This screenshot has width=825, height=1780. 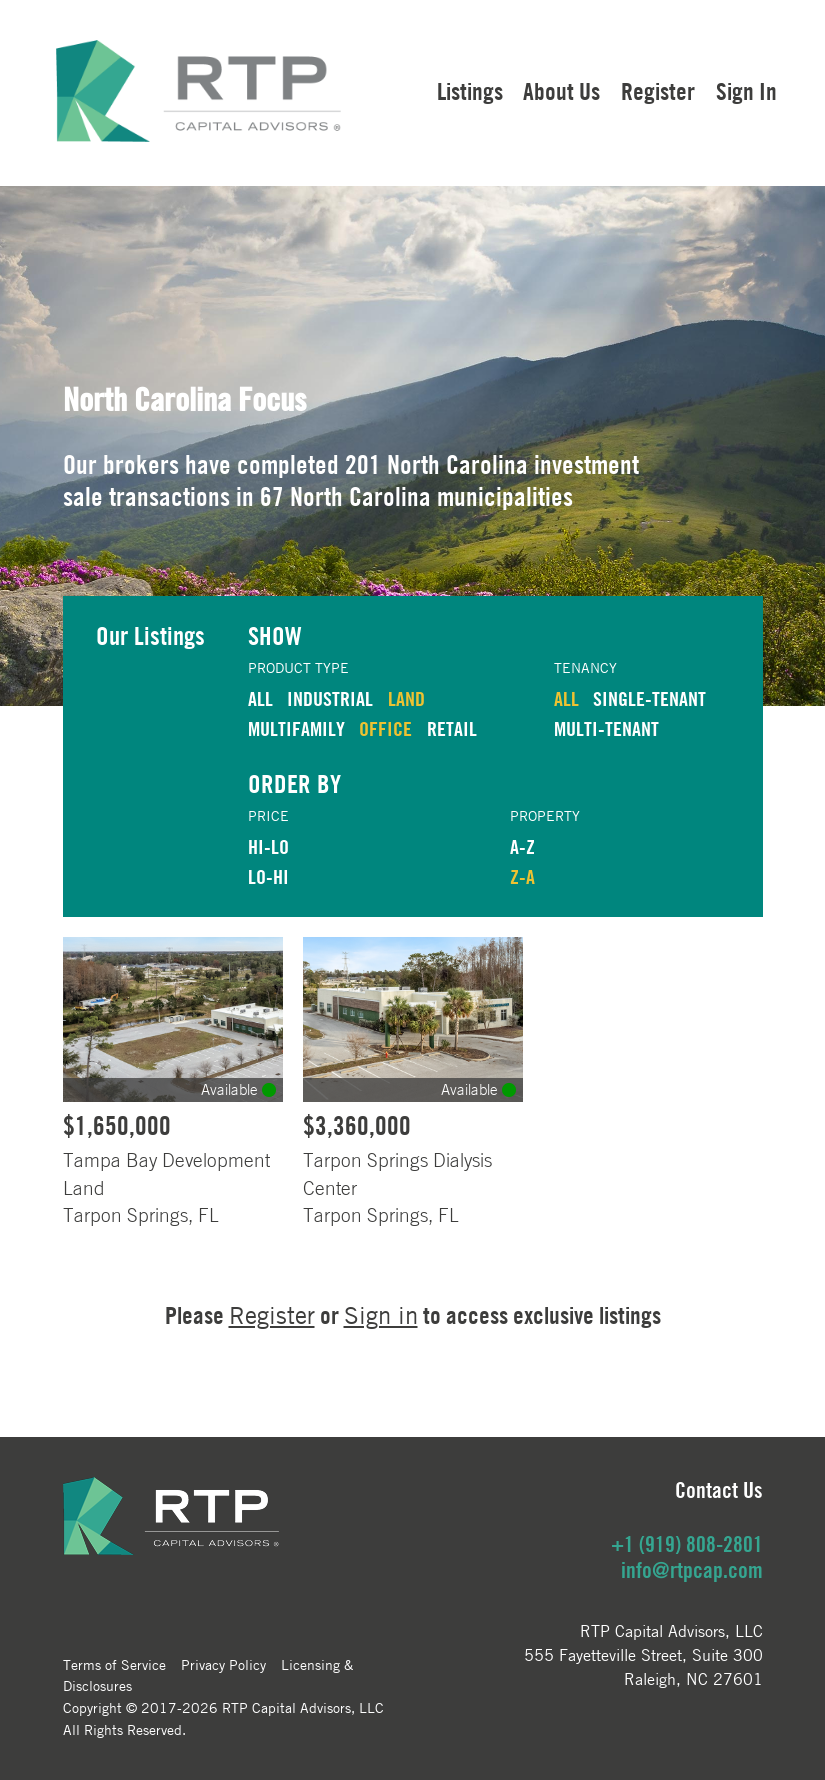 What do you see at coordinates (522, 846) in the screenshot?
I see `A-Z` at bounding box center [522, 846].